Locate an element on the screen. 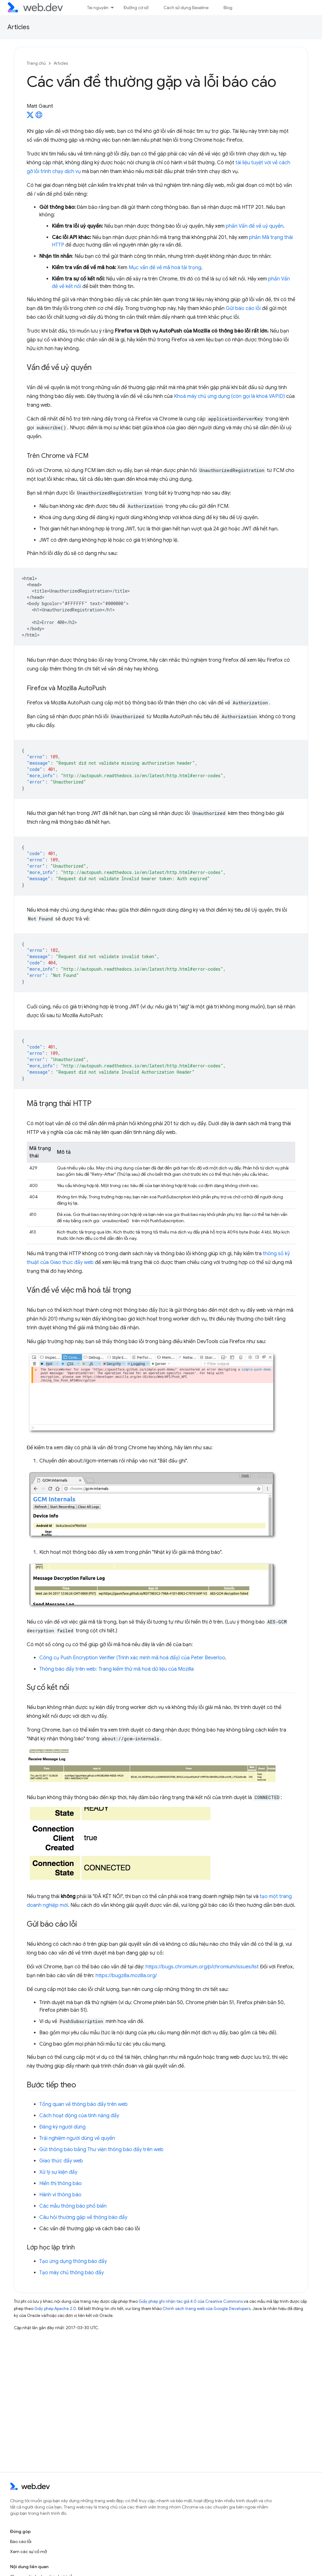 This screenshot has width=322, height=2576. Giấy phép Apache 2.0 is located at coordinates (55, 2308).